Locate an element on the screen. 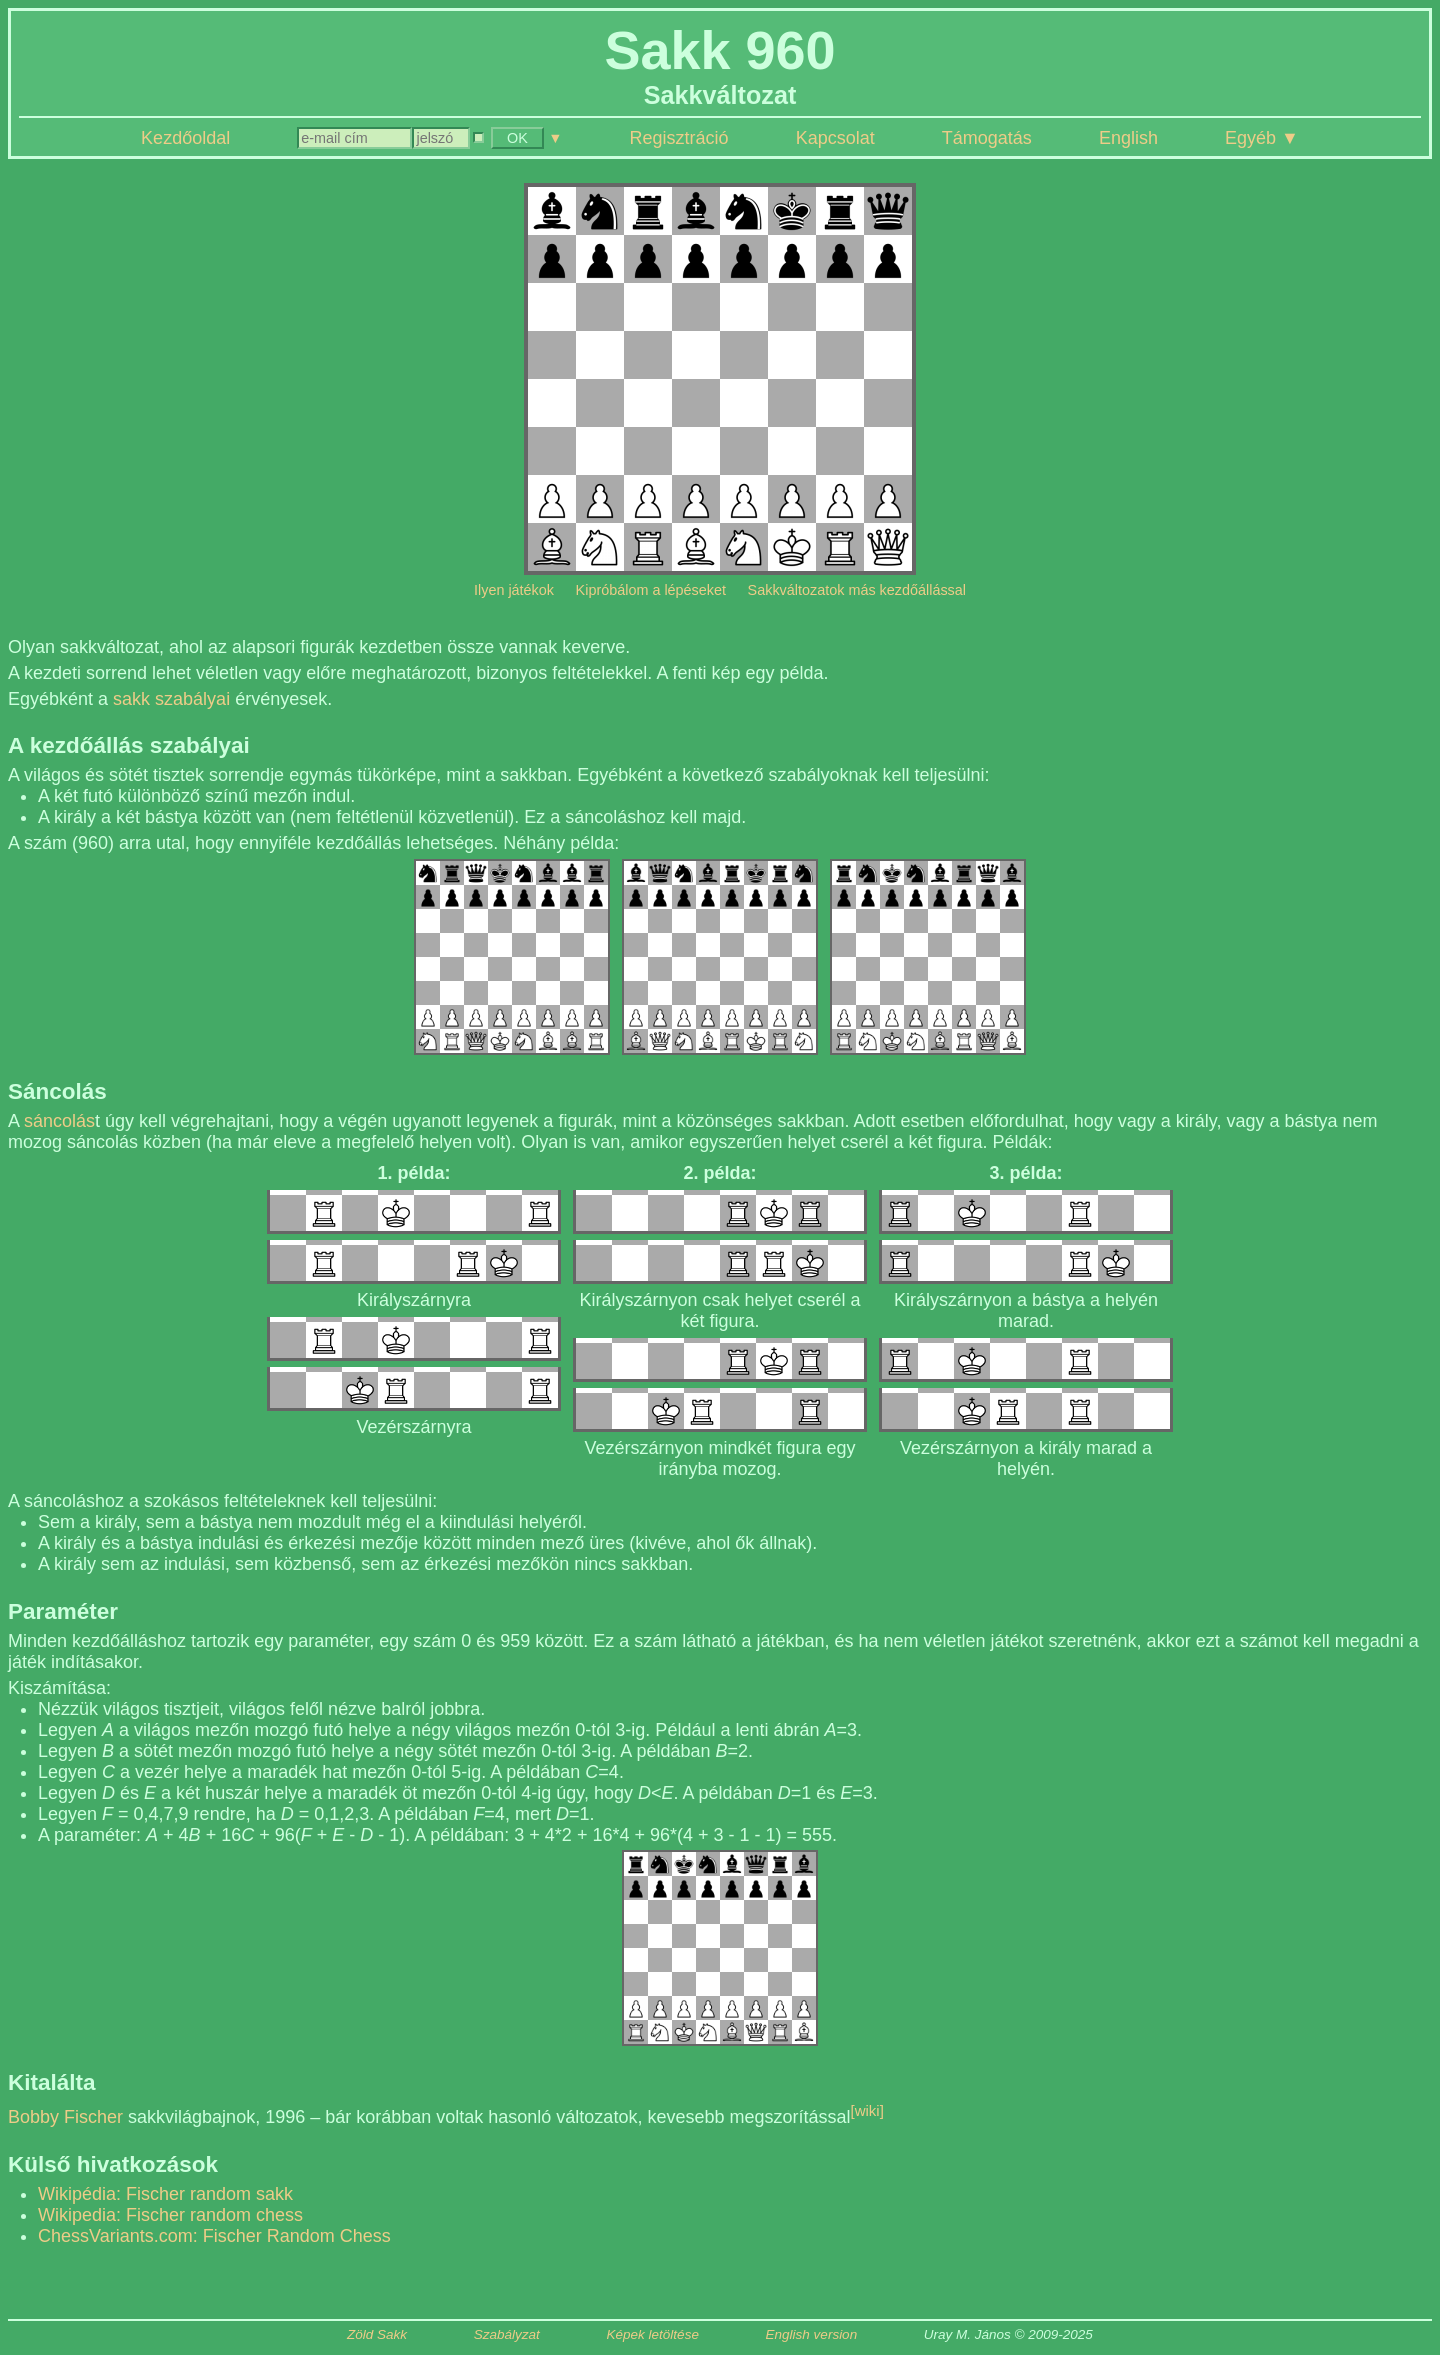 The height and width of the screenshot is (2355, 1440). Képek letöltése is located at coordinates (653, 2334).